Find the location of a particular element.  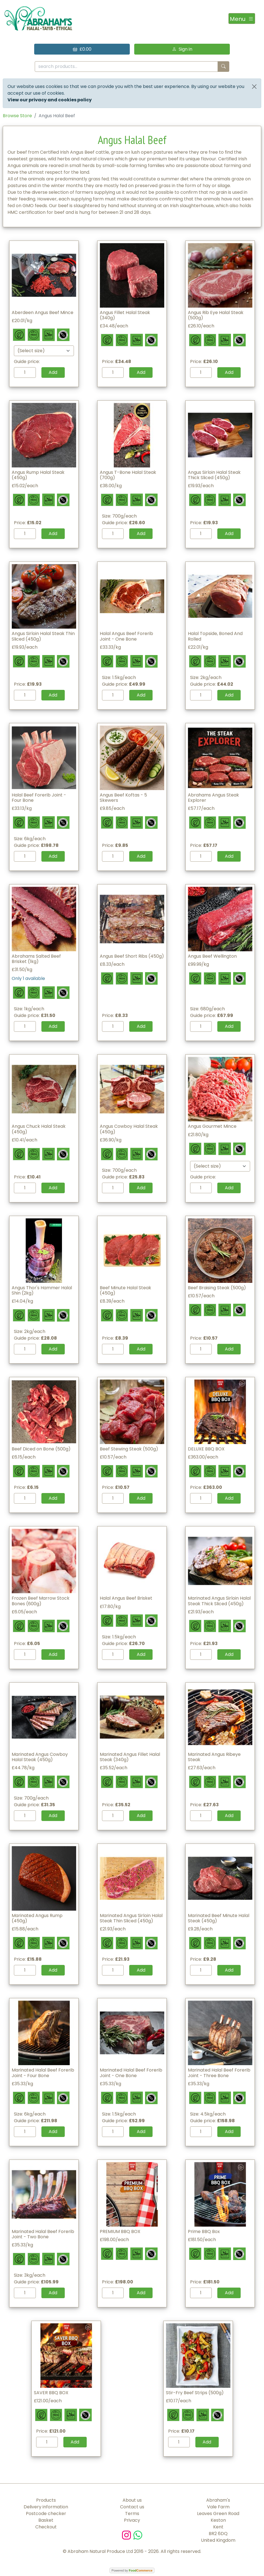

Privacy is located at coordinates (132, 2520).